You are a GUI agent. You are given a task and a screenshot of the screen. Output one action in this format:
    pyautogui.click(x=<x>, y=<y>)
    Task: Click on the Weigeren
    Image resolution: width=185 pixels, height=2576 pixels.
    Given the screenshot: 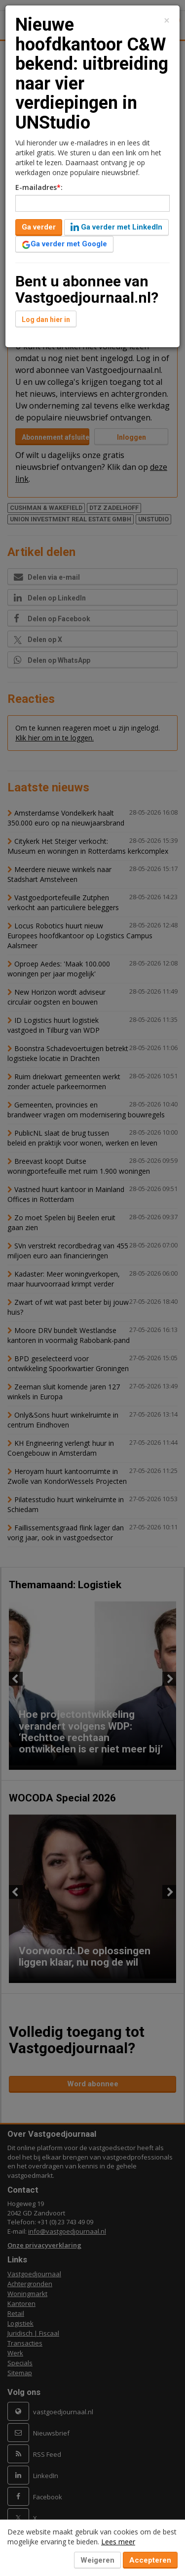 What is the action you would take?
    pyautogui.click(x=97, y=2560)
    